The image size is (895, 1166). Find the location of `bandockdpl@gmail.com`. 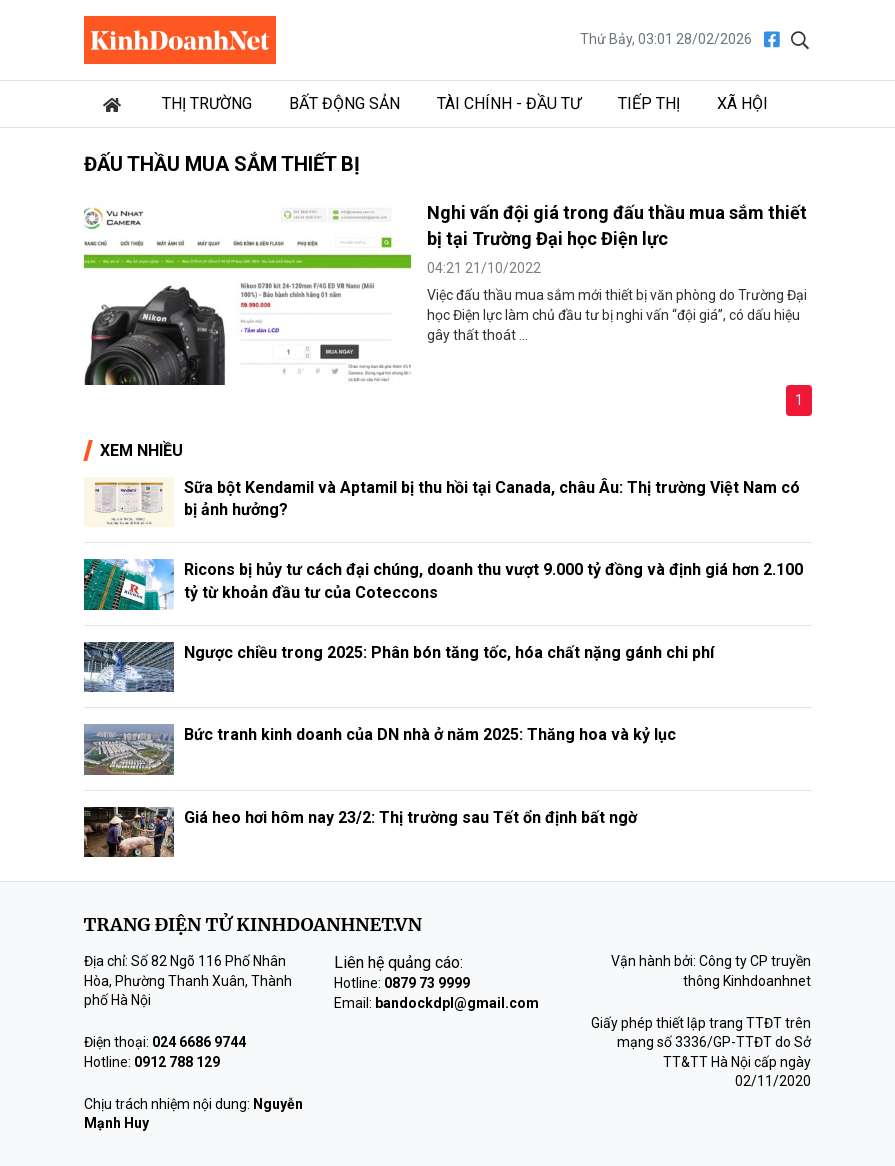

bandockdpl@gmail.com is located at coordinates (457, 1003).